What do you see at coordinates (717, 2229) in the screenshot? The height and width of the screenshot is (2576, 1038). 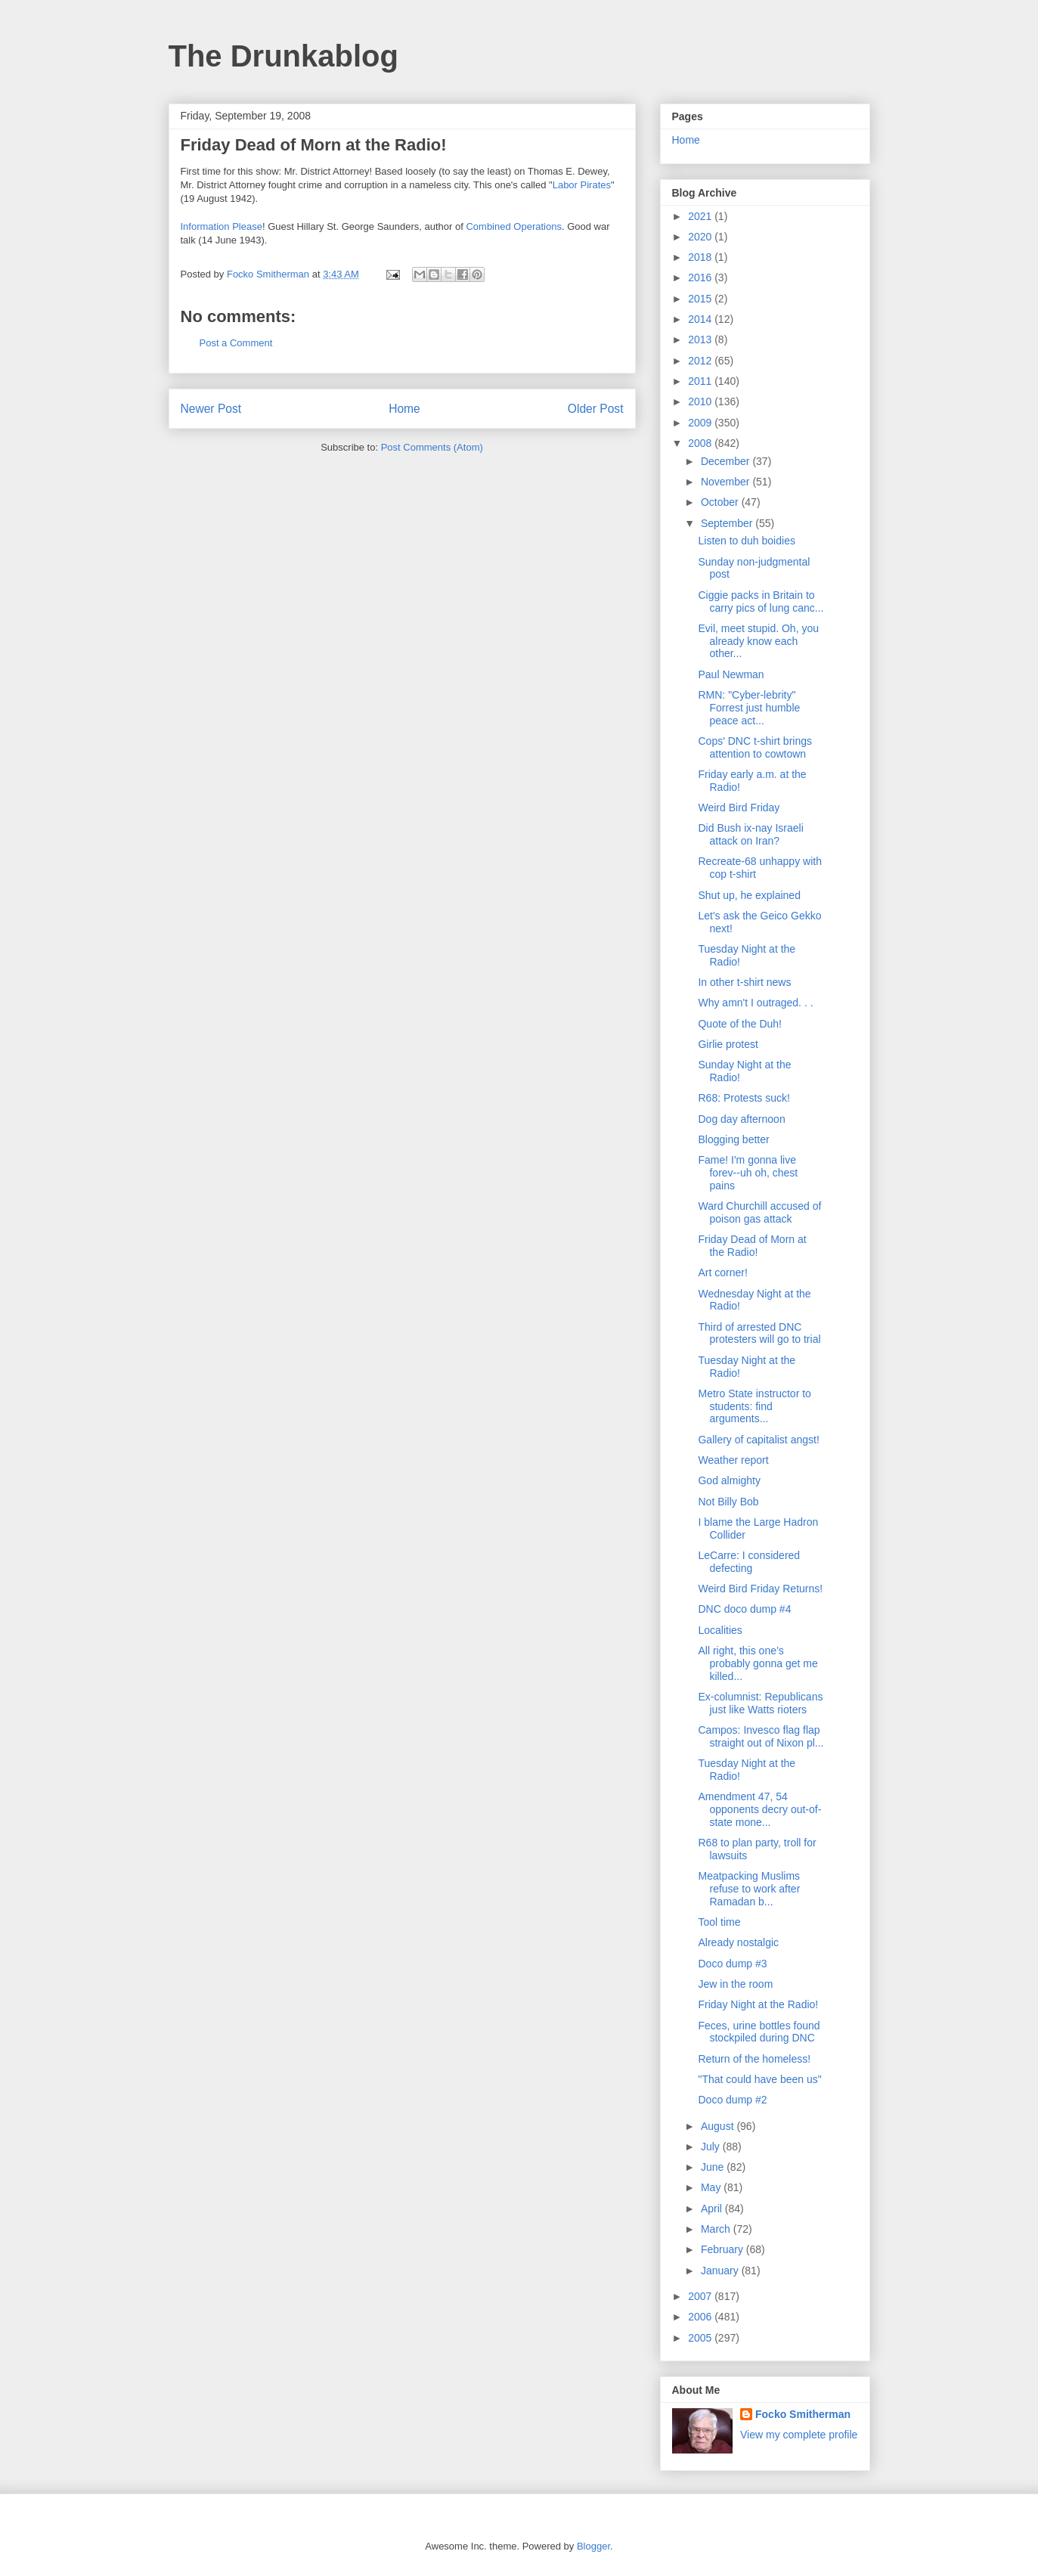 I see `March` at bounding box center [717, 2229].